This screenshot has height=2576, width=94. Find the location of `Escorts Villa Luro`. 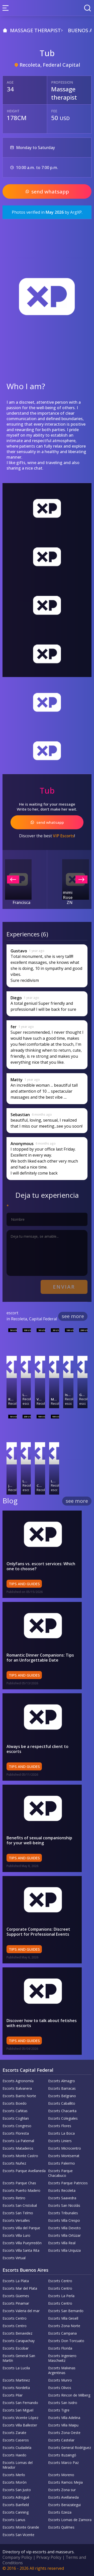

Escorts Villa Luro is located at coordinates (16, 2235).